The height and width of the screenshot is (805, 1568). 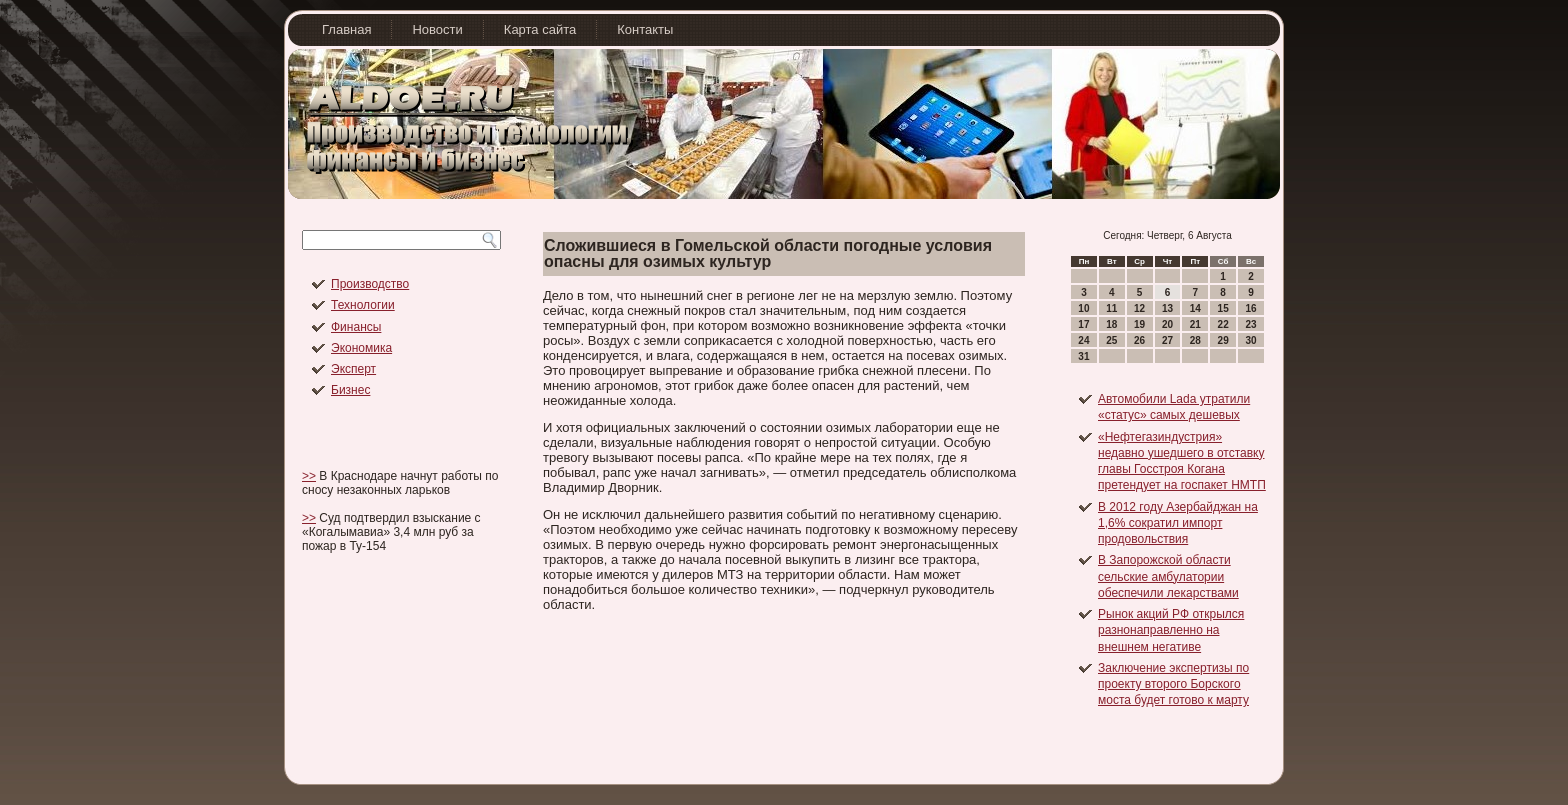 I want to click on В Запорожской области сельские амбулатории обеспечили лекарствами, so click(x=1168, y=576).